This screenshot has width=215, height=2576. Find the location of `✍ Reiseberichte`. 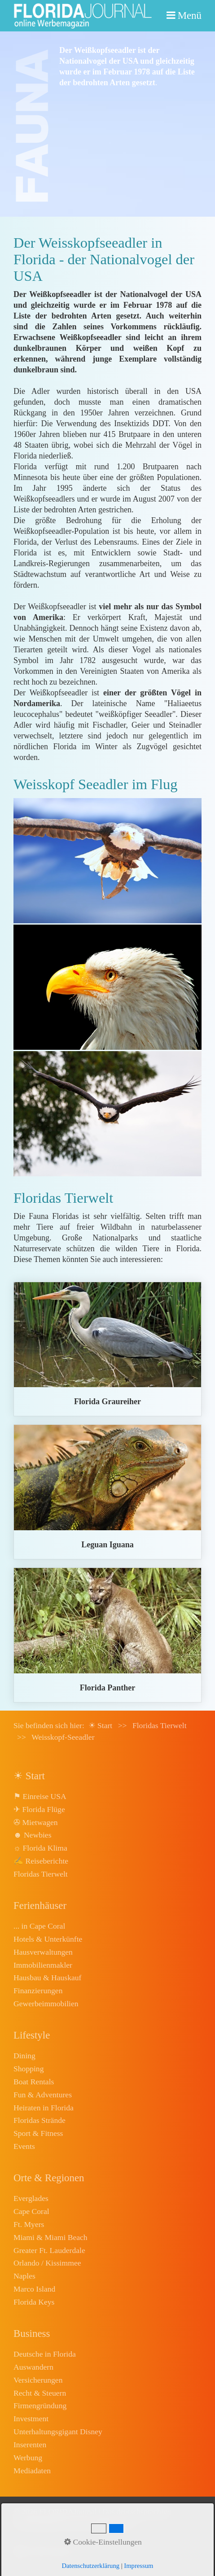

✍ Reiseberichte is located at coordinates (40, 1860).